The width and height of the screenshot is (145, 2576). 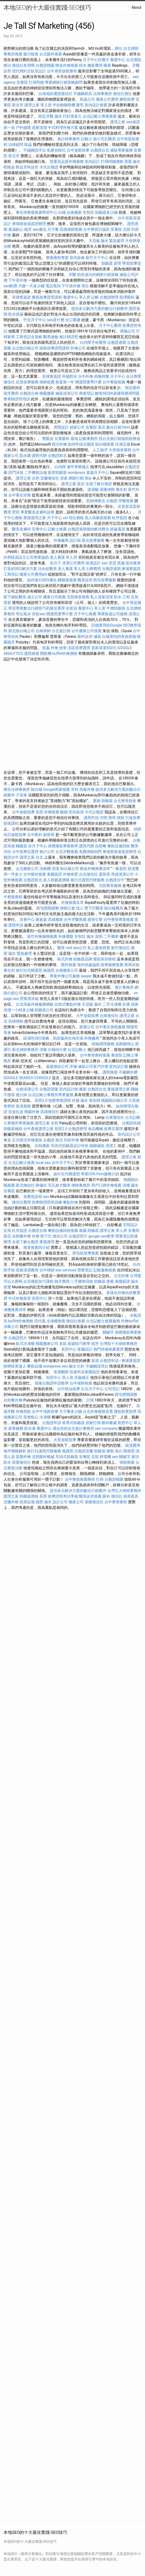 What do you see at coordinates (25, 851) in the screenshot?
I see `台中按摩店選擇` at bounding box center [25, 851].